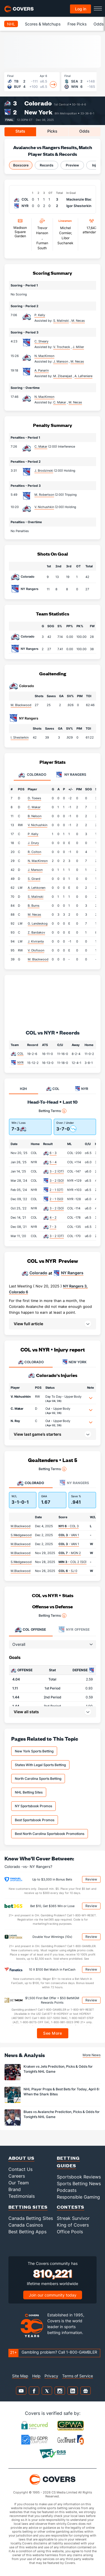  Describe the element at coordinates (20, 131) in the screenshot. I see `Stats [tab]` at that location.